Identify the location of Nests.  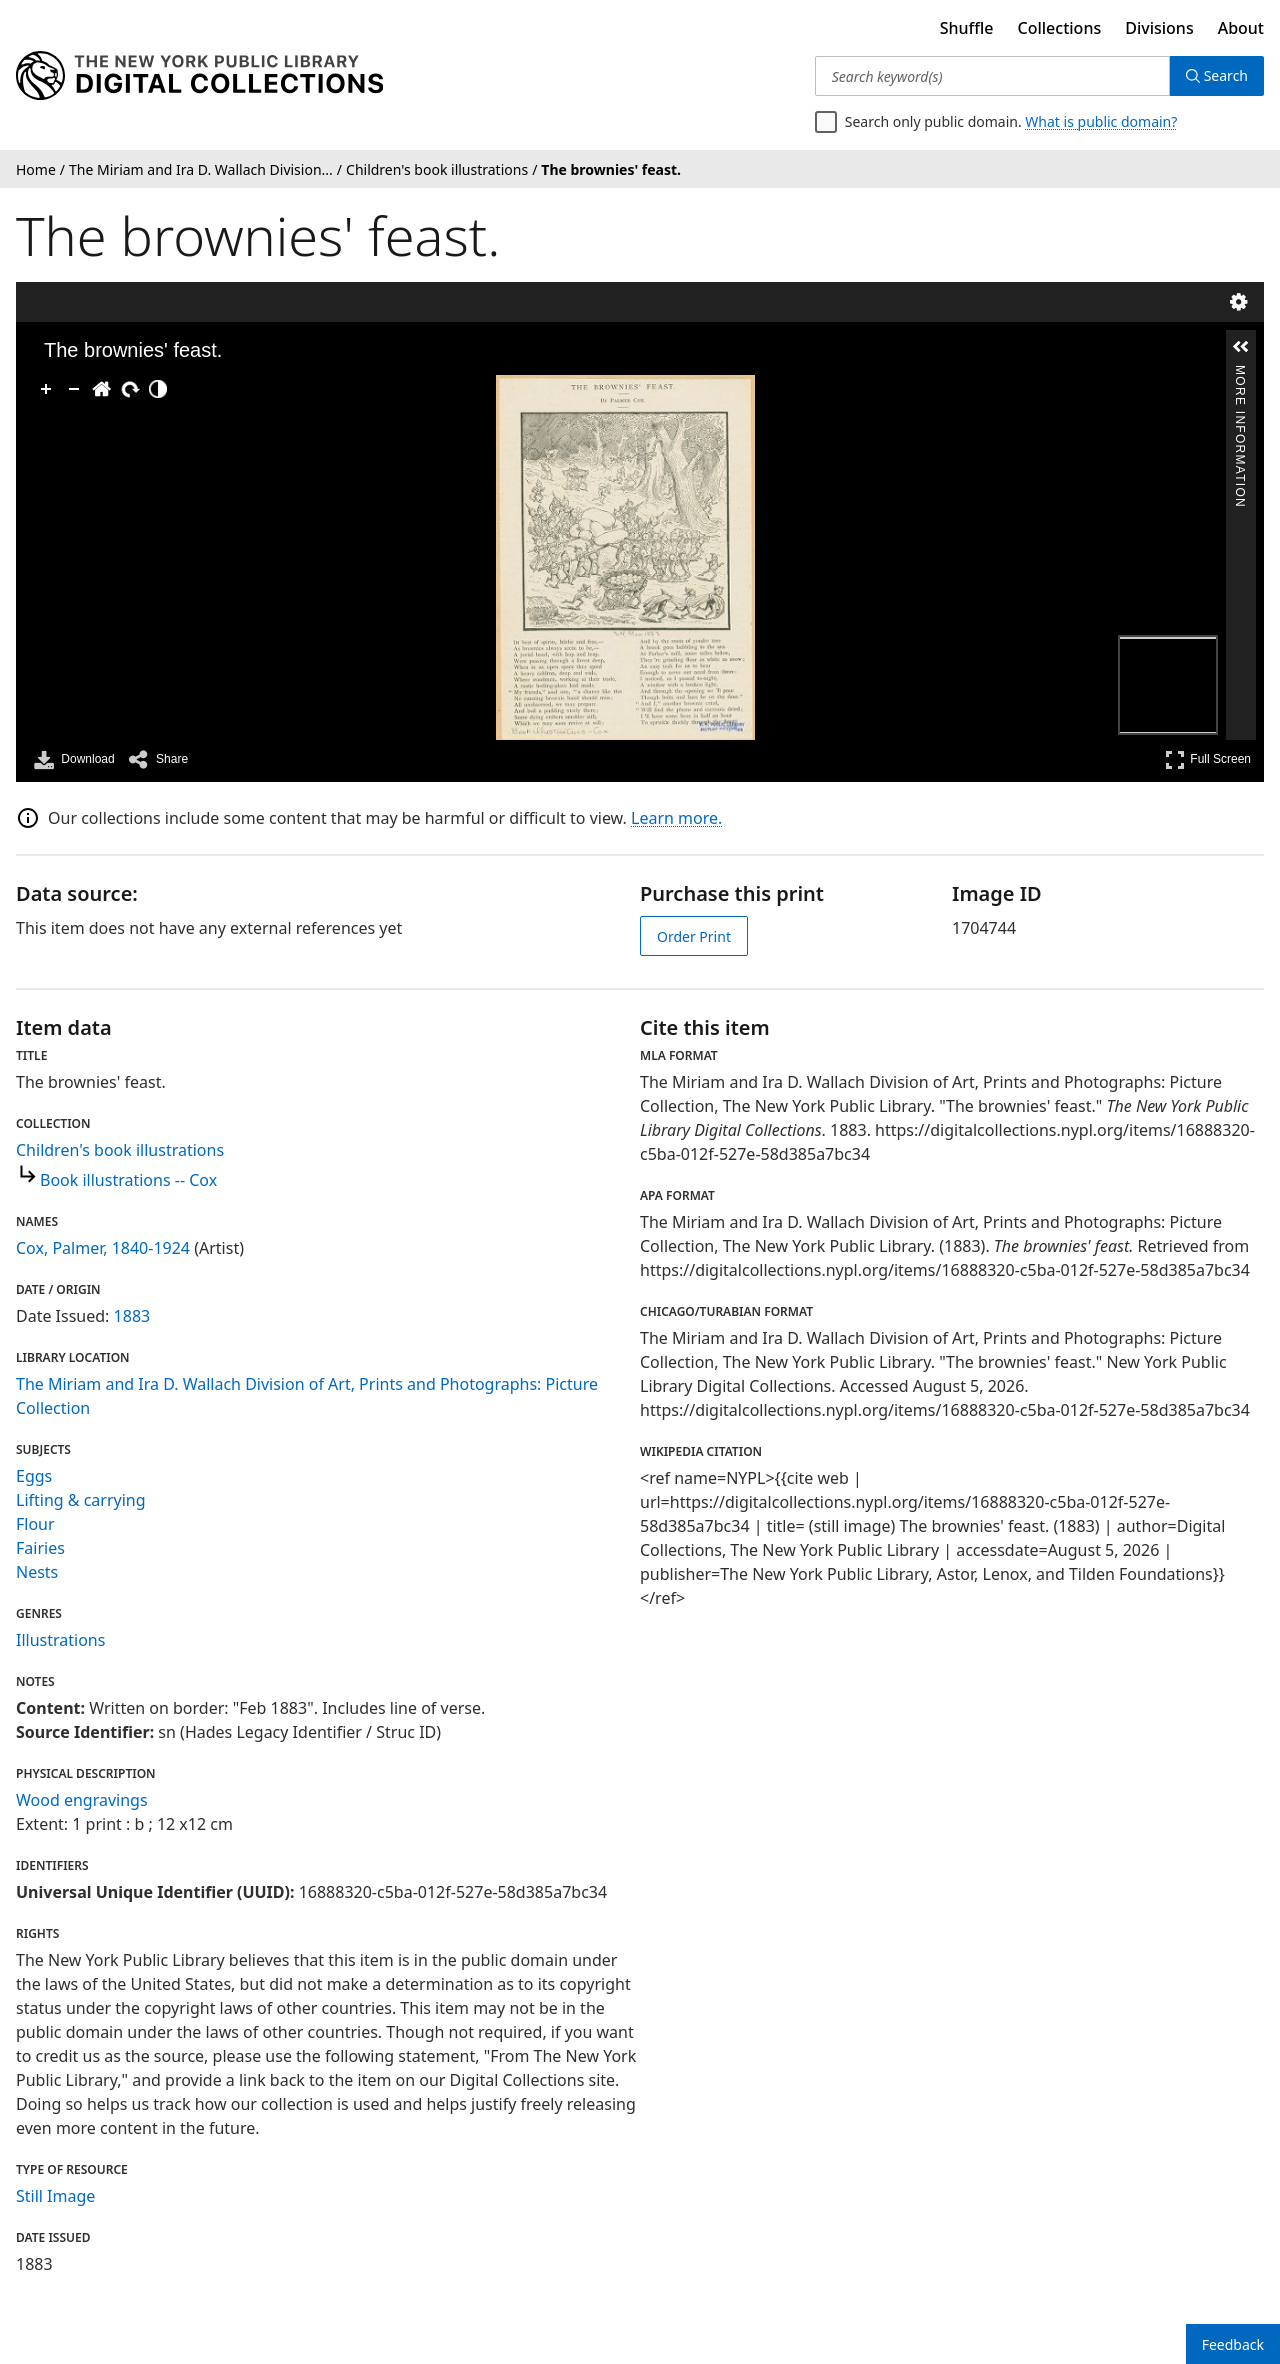
(37, 1572).